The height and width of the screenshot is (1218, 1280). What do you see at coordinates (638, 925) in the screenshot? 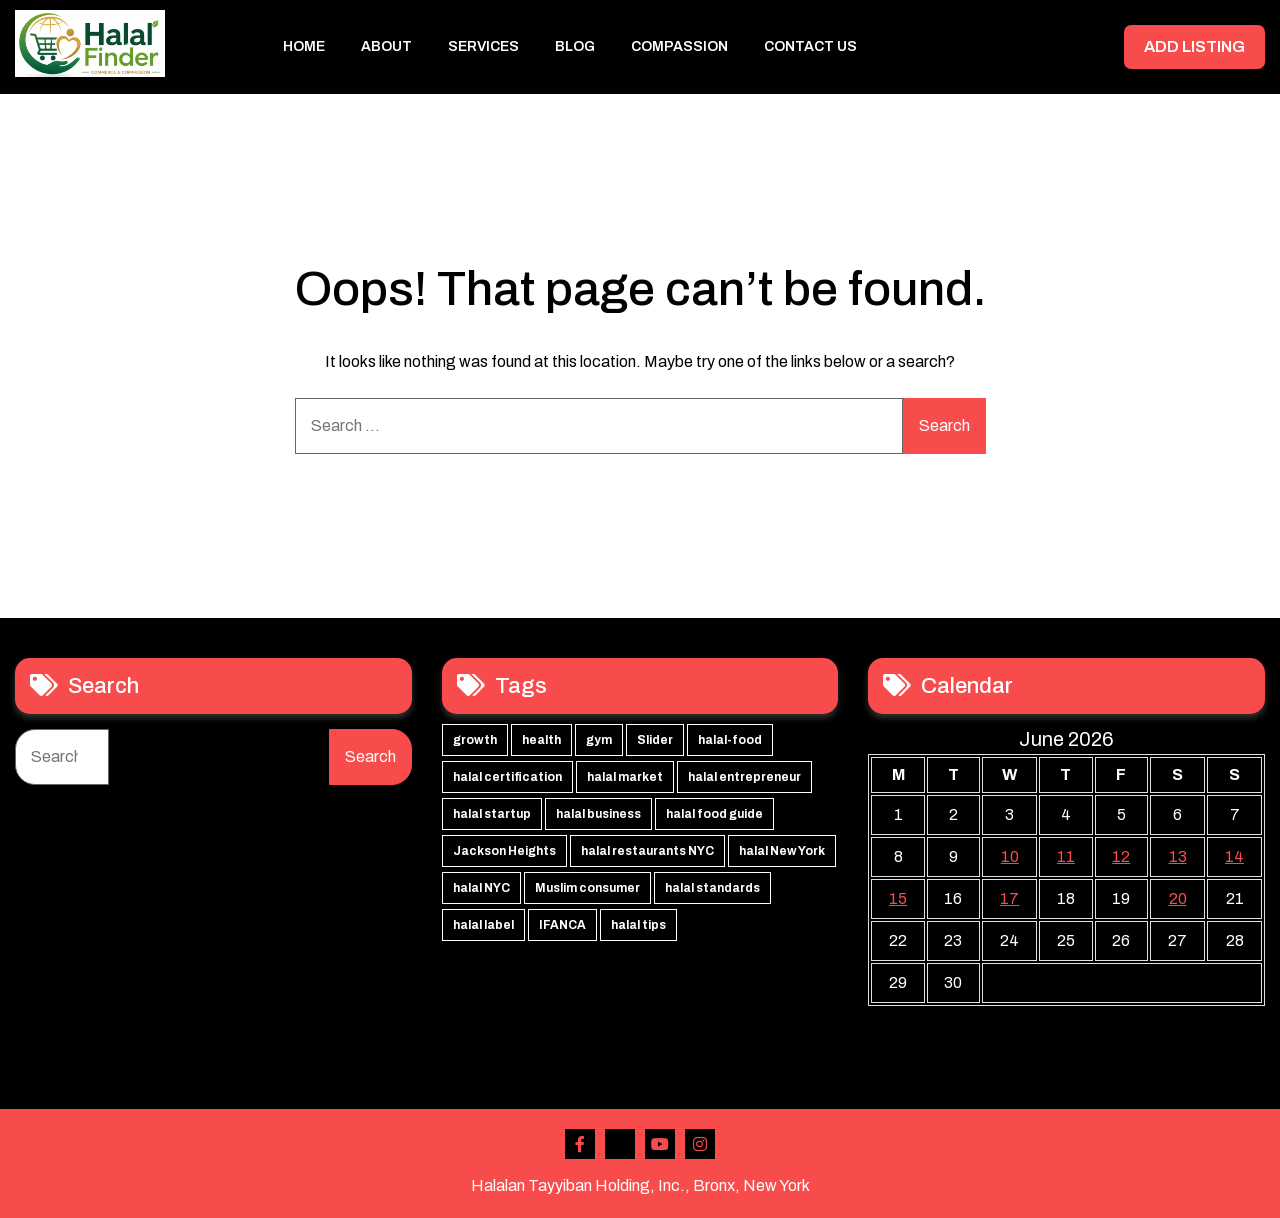
I see `halal tips [halal tips (1 item)]` at bounding box center [638, 925].